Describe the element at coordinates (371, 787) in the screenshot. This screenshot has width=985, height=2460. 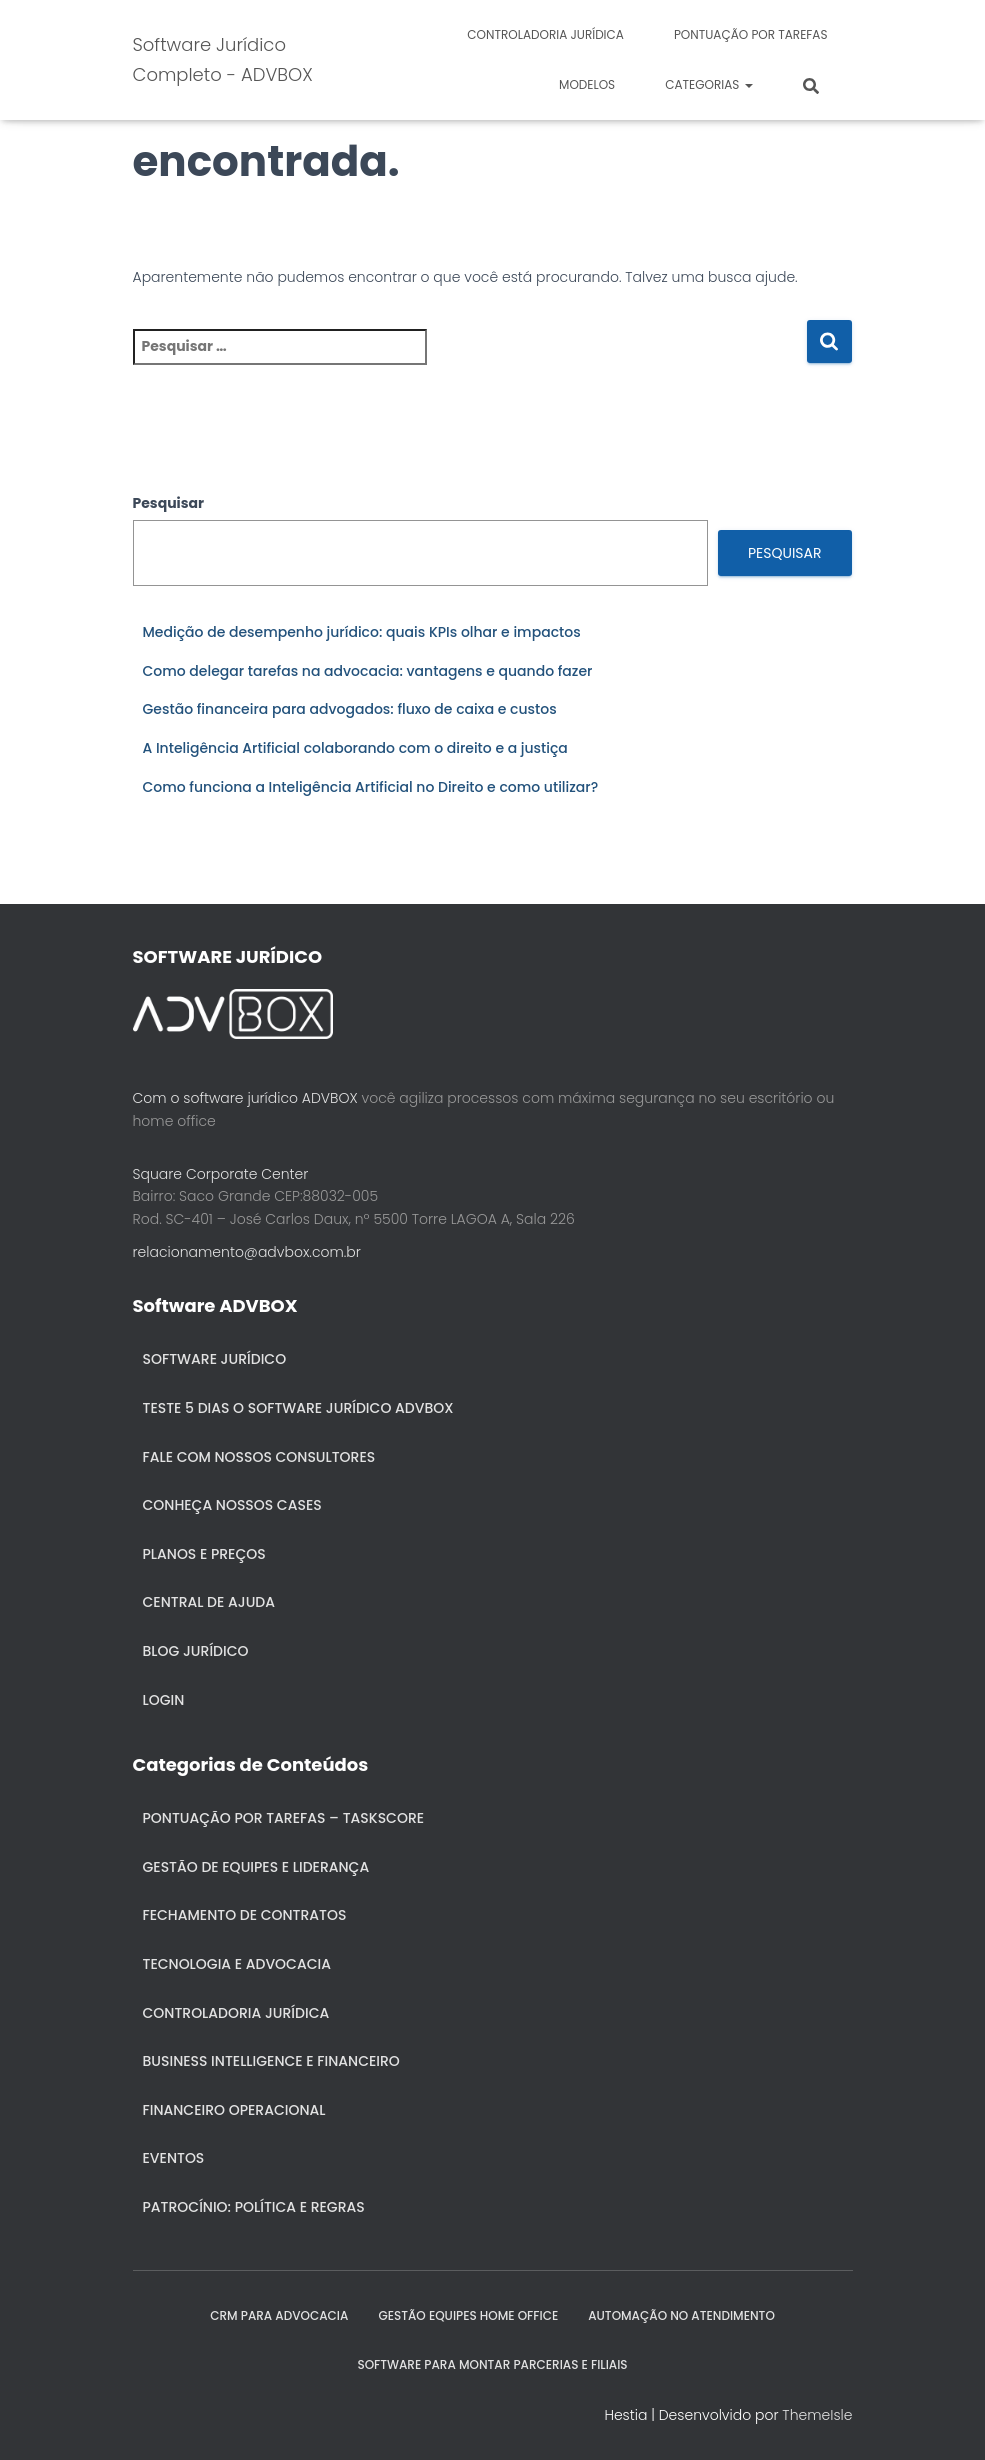
I see `Como funciona a Inteligência Artificial no Direito e como utilizar?` at that location.